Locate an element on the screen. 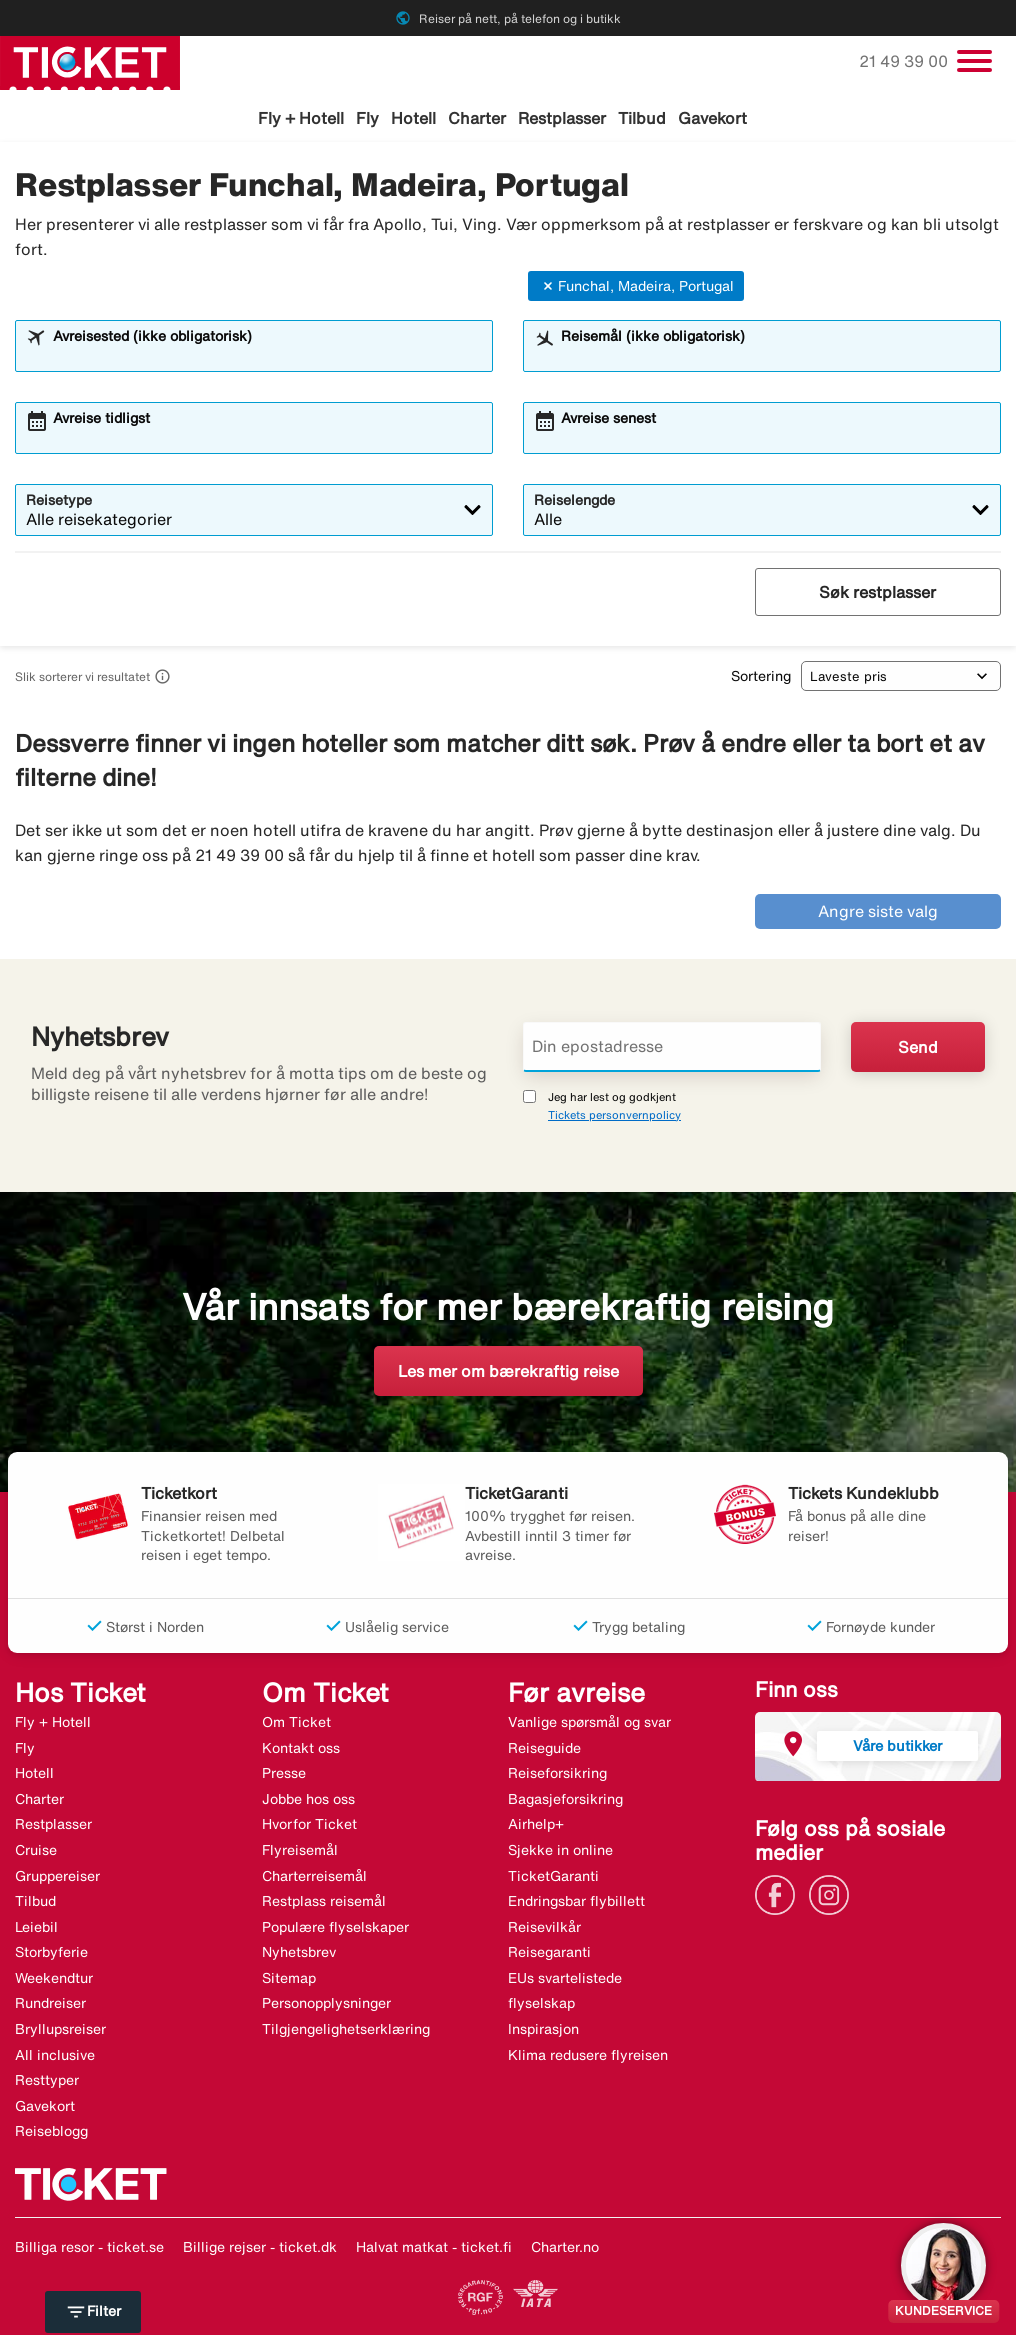 This screenshot has height=2338, width=1016. Om Ticket is located at coordinates (296, 1725).